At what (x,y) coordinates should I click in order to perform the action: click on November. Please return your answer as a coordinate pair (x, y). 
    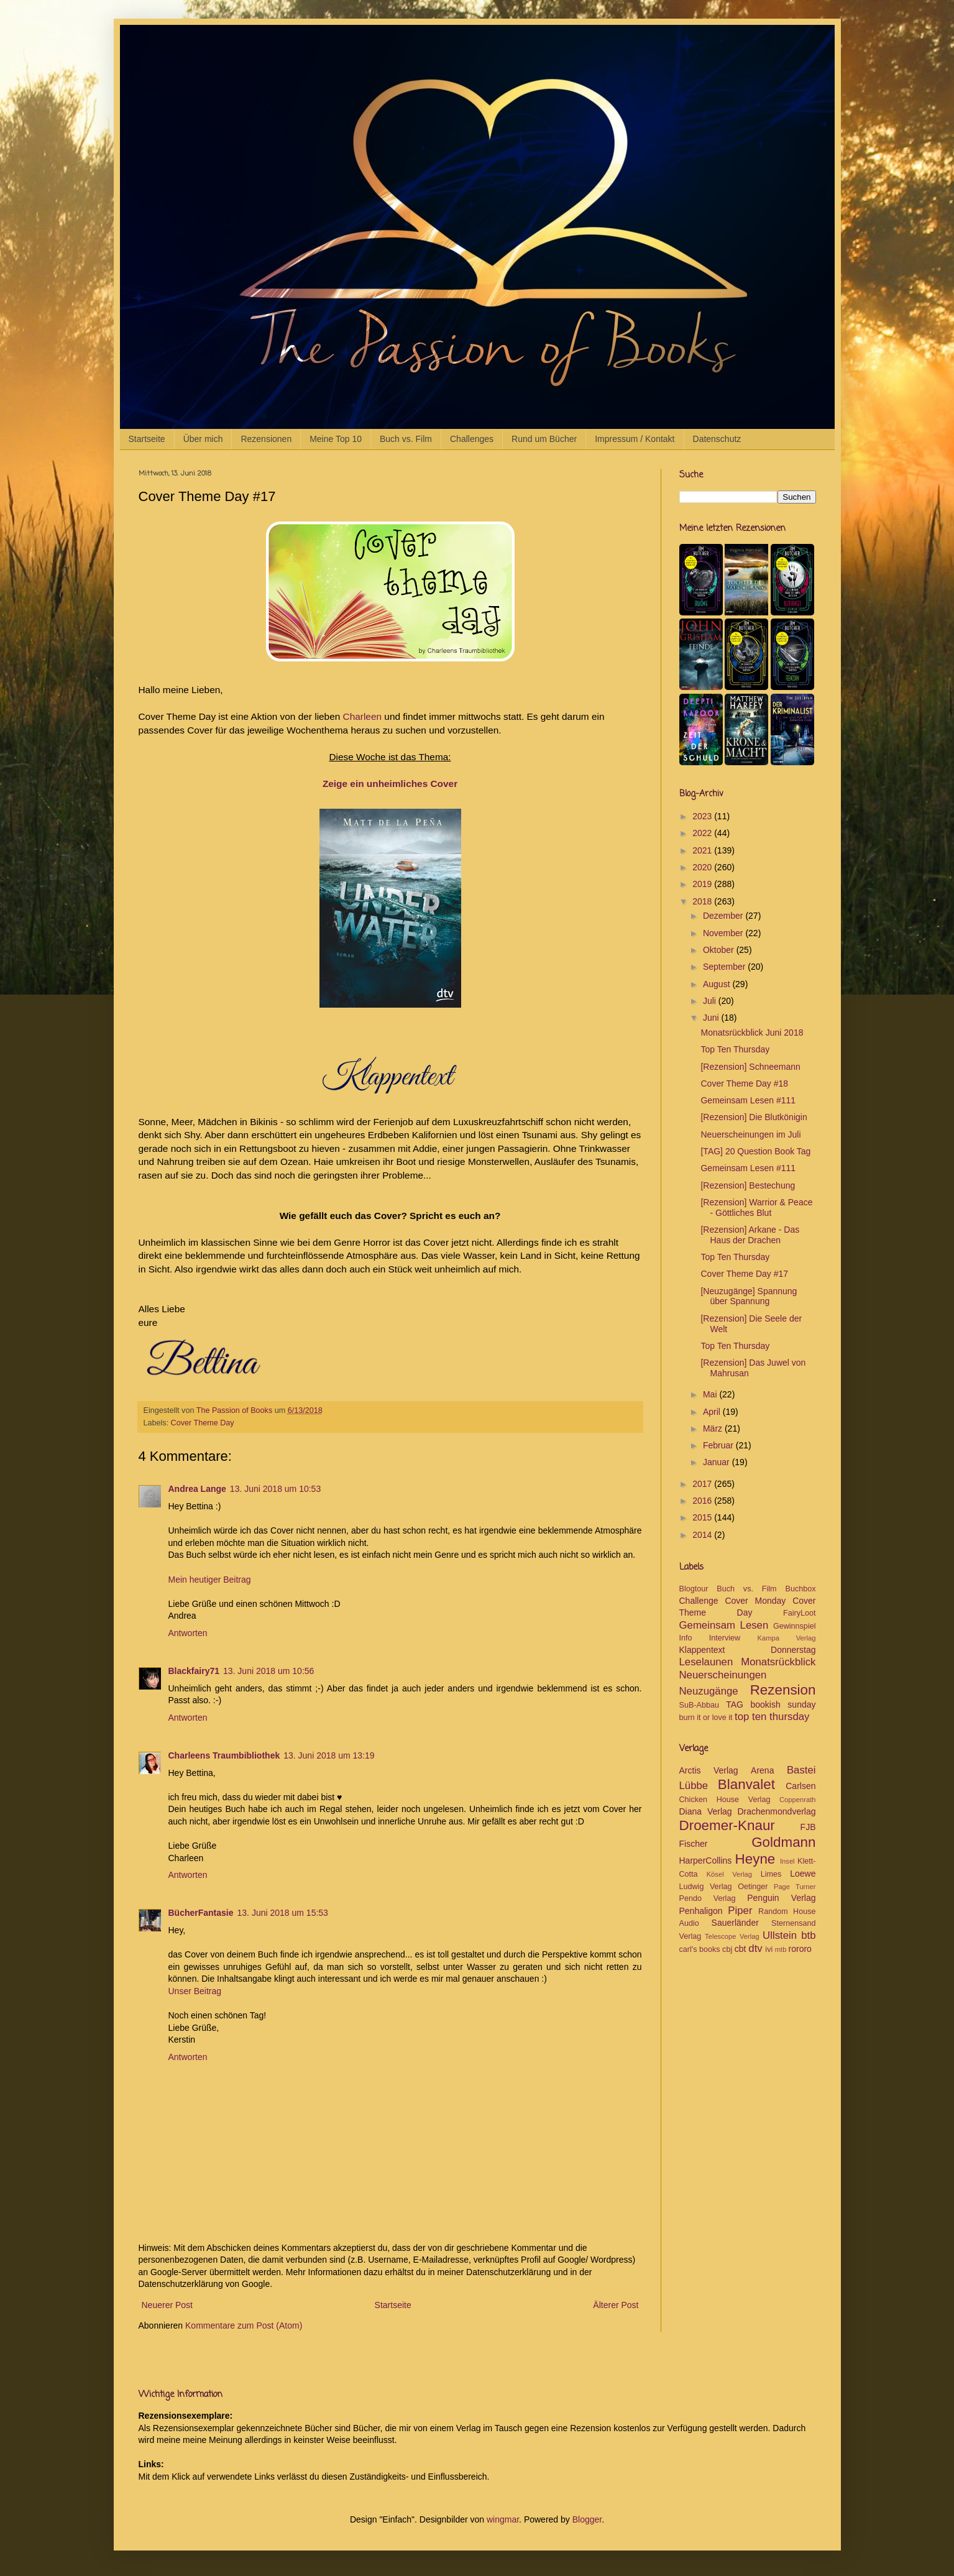
    Looking at the image, I should click on (724, 933).